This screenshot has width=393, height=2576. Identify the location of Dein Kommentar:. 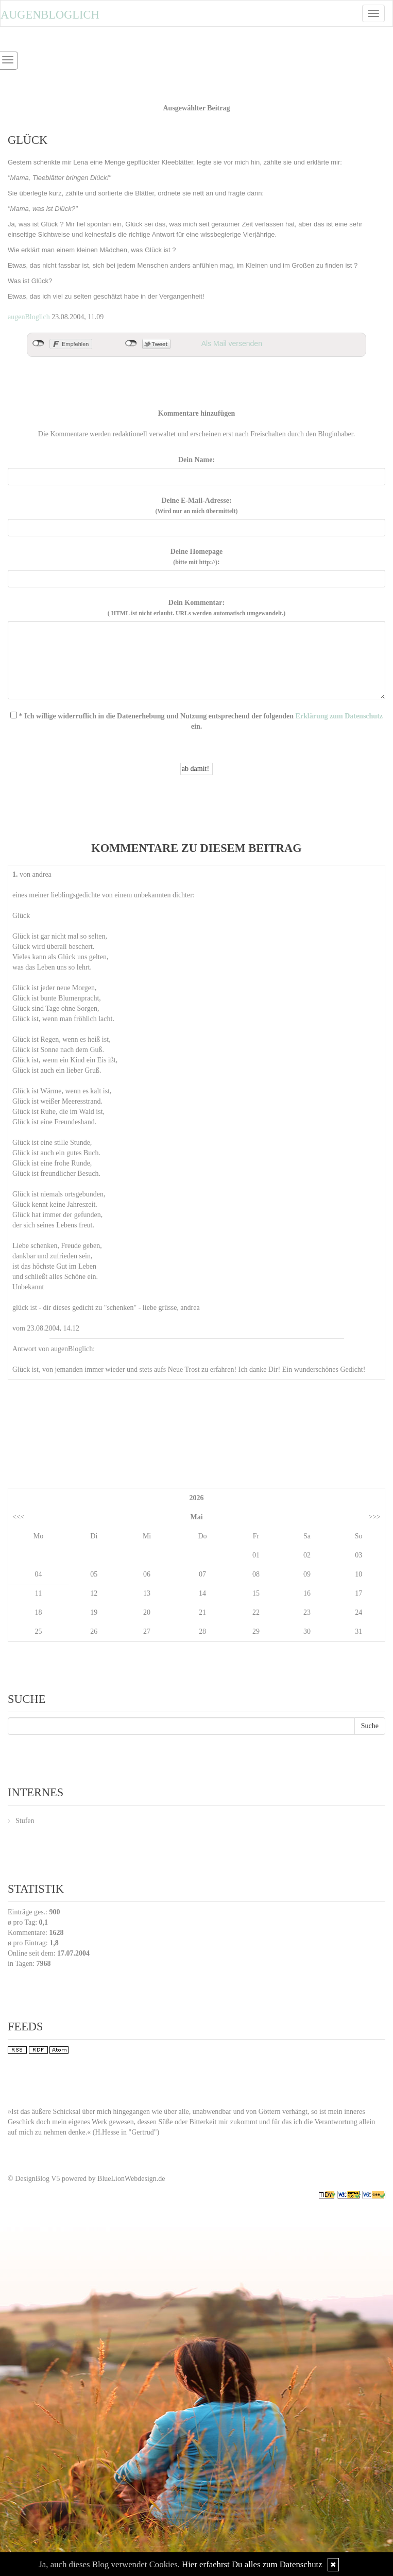
(197, 608).